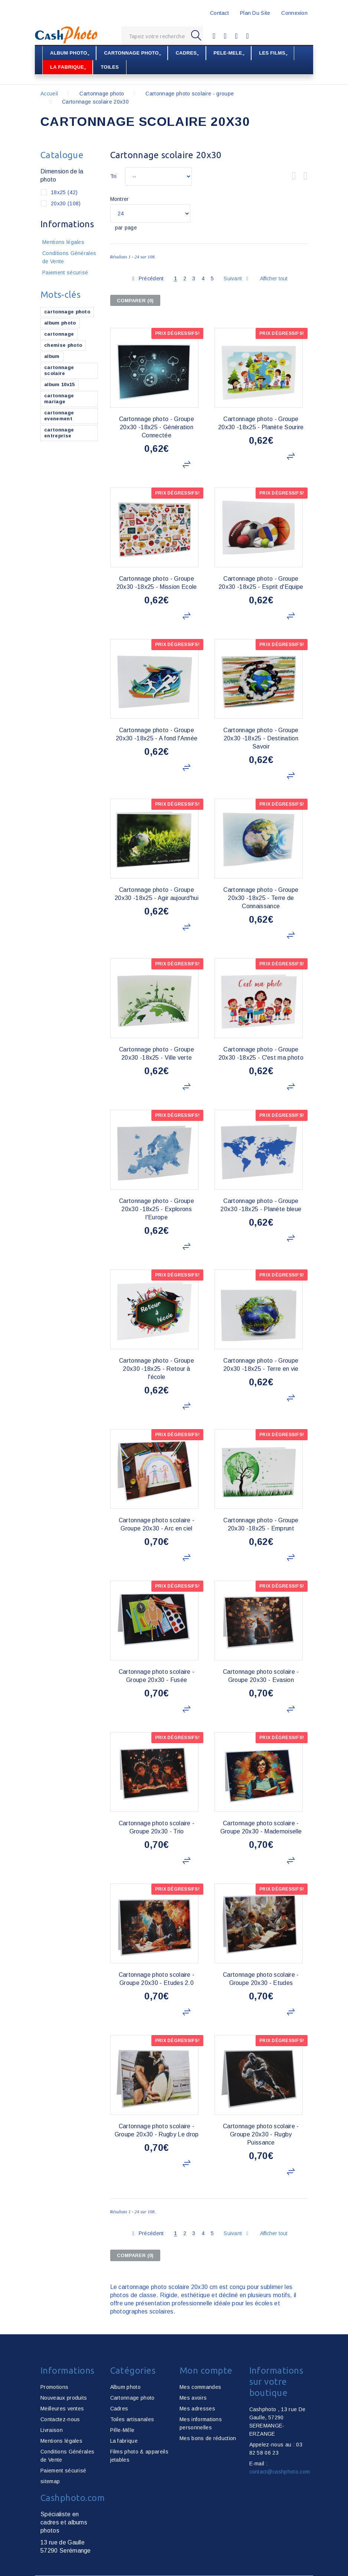 The image size is (348, 2576). Describe the element at coordinates (294, 13) in the screenshot. I see `Connexion` at that location.